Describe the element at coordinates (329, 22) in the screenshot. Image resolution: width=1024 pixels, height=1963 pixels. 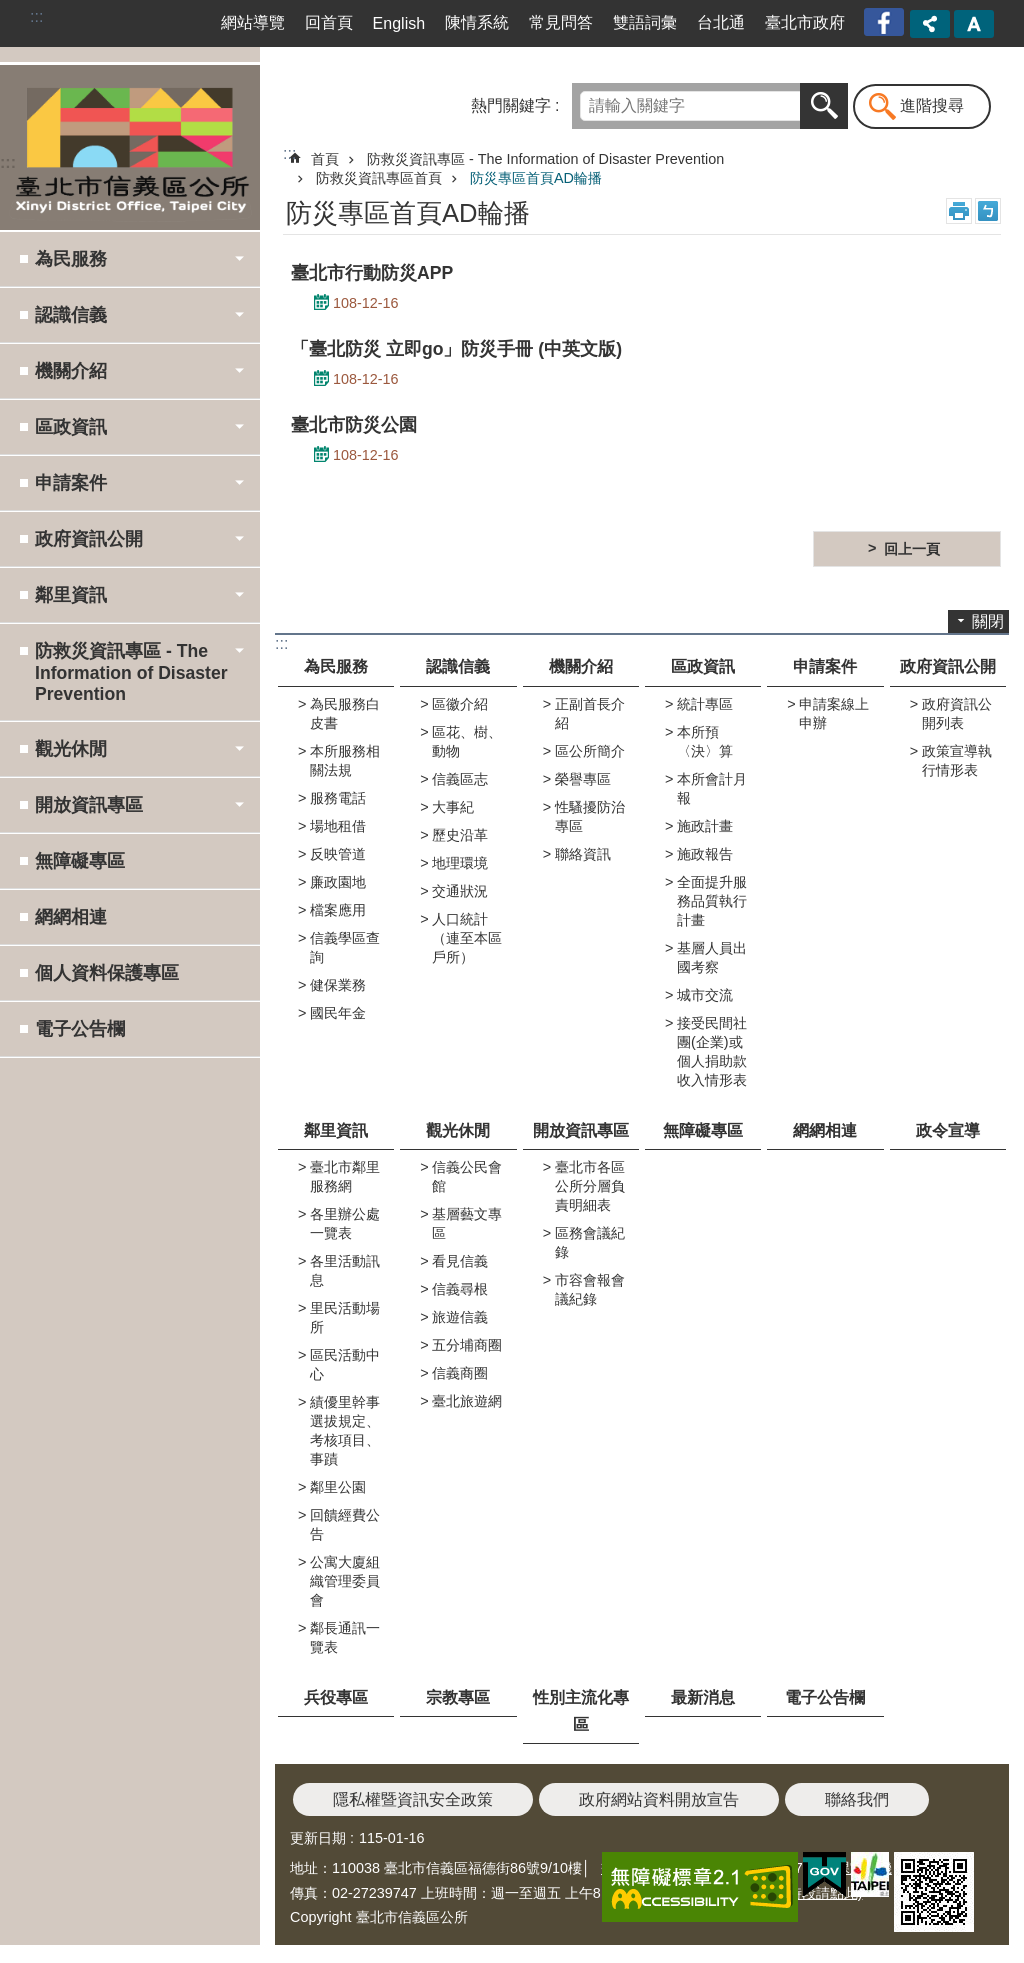
I see `回首頁` at that location.